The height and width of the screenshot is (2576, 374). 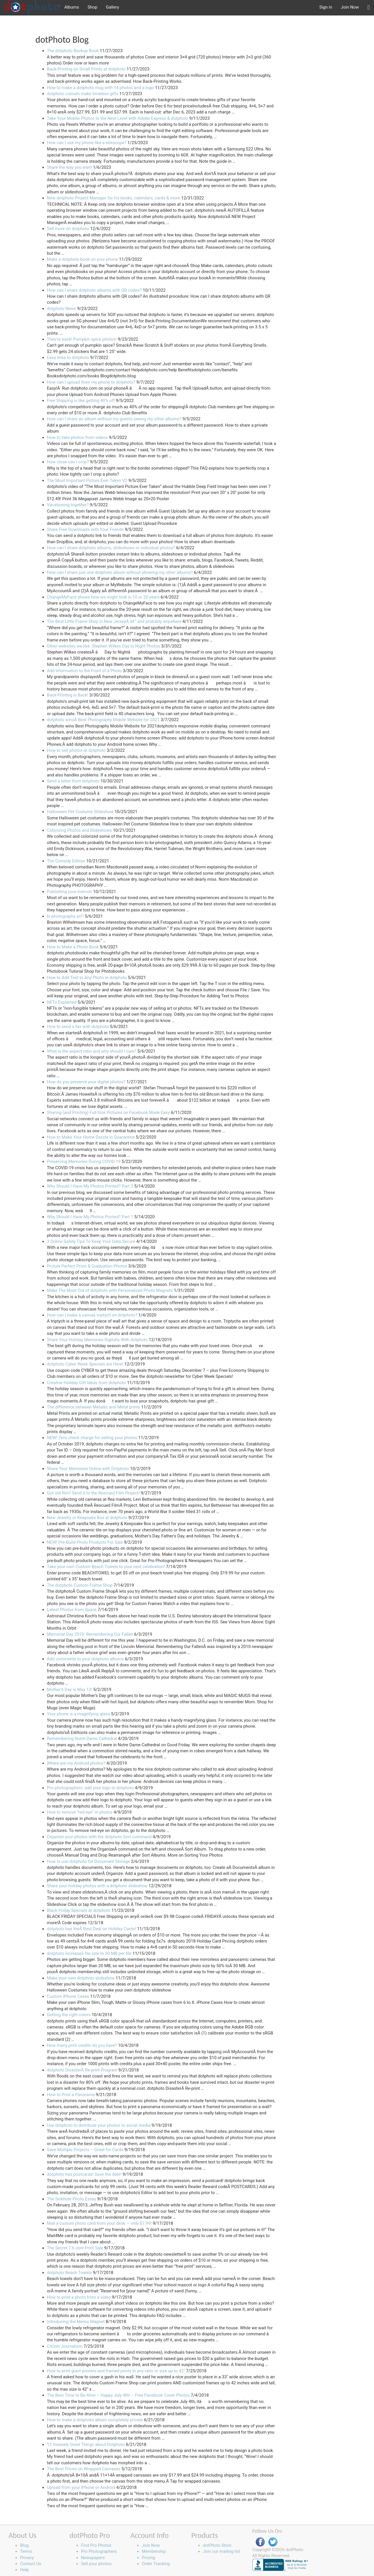 I want to click on Other websites we like: Stephen Wilkes Day to Night Photos, so click(x=103, y=646).